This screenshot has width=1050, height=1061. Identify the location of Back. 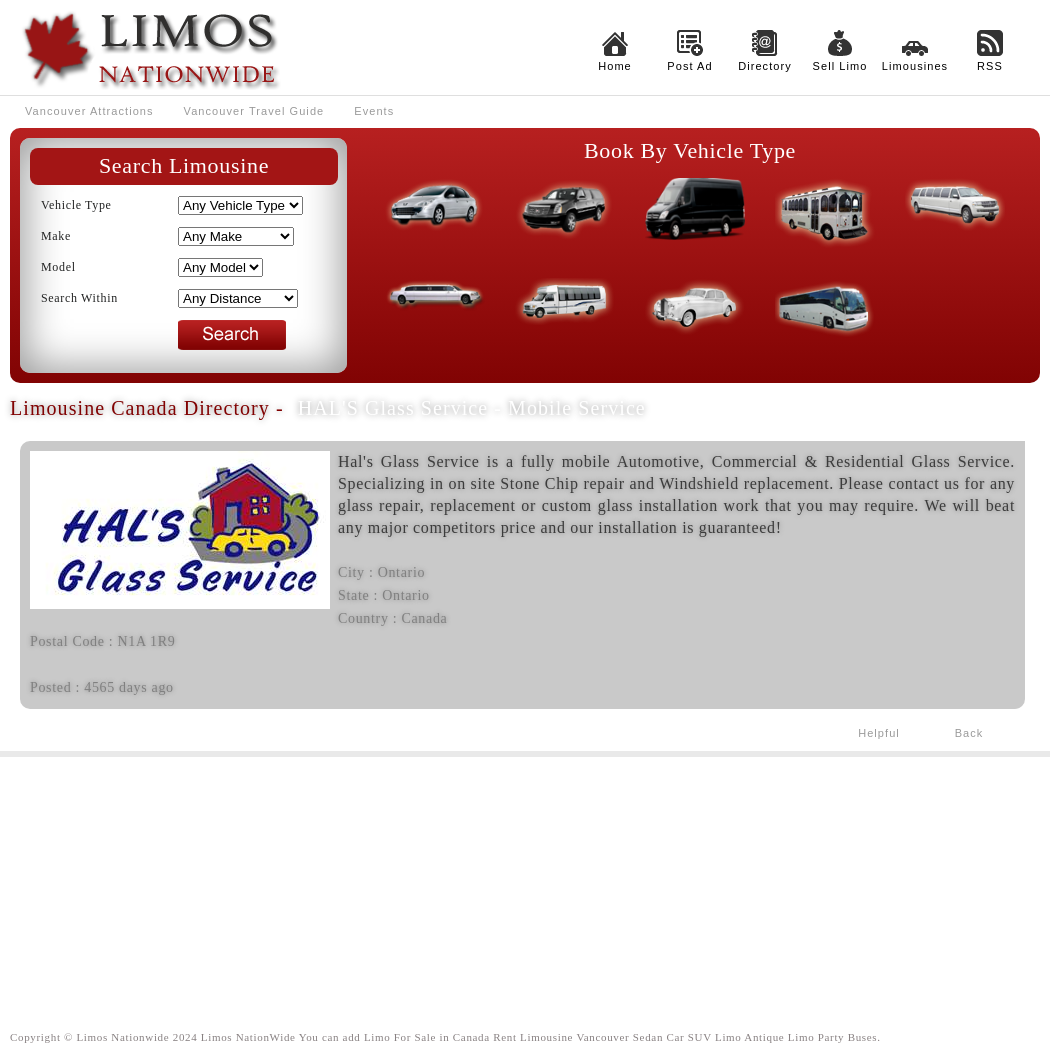
(969, 733).